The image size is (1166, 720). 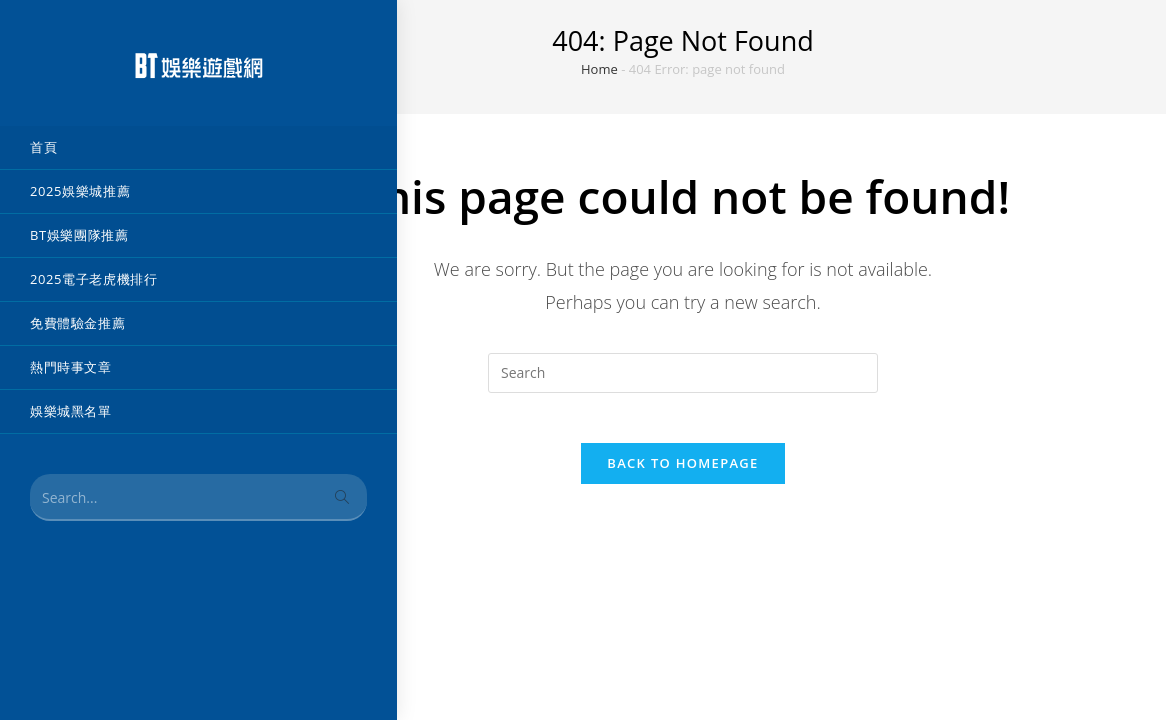 What do you see at coordinates (682, 474) in the screenshot?
I see `Back To Homepage` at bounding box center [682, 474].